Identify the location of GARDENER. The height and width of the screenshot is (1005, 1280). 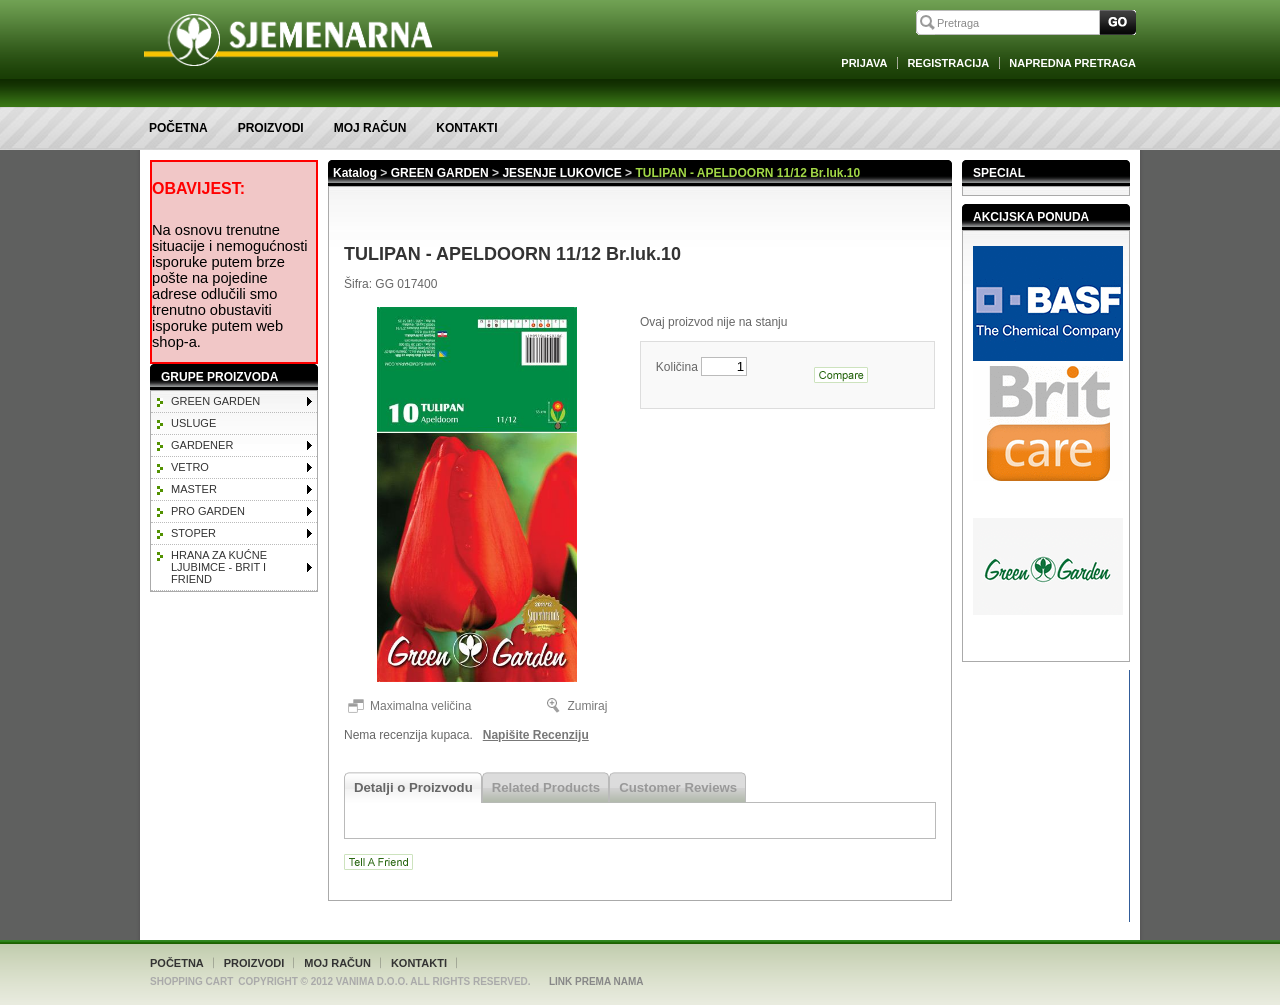
(202, 445).